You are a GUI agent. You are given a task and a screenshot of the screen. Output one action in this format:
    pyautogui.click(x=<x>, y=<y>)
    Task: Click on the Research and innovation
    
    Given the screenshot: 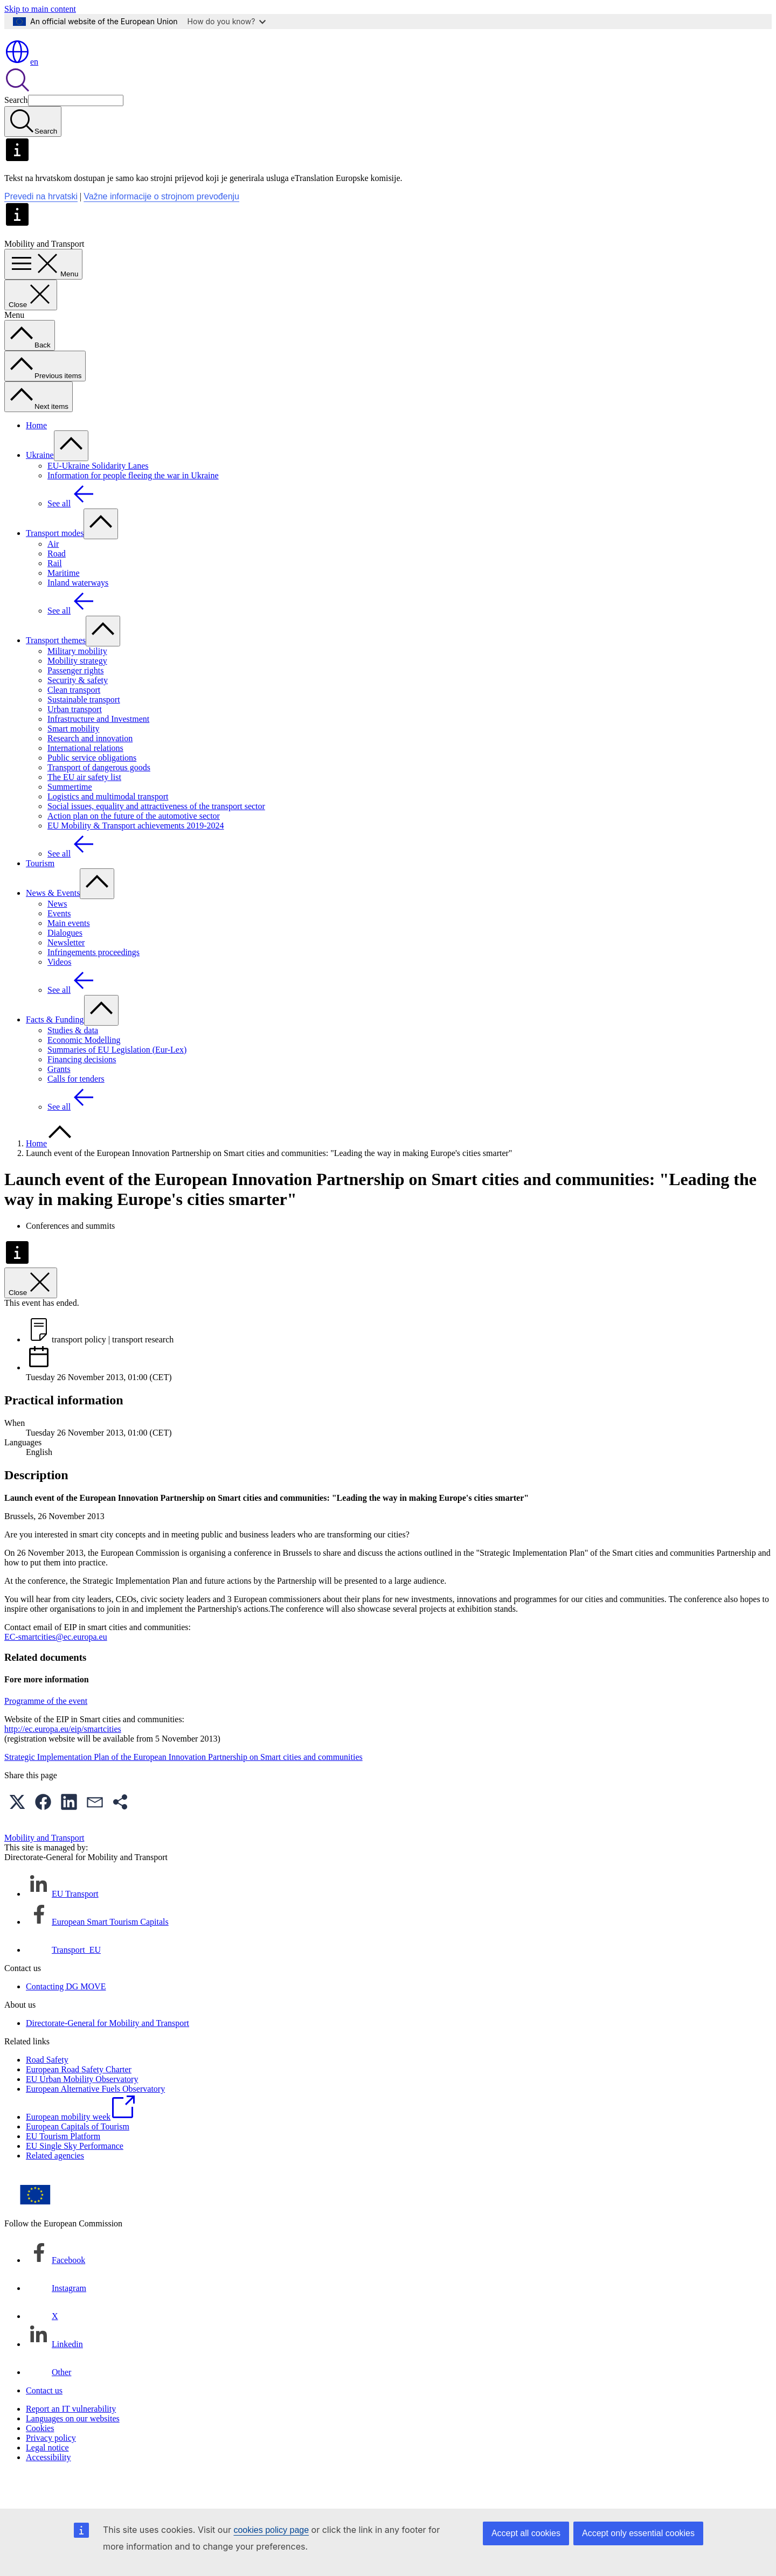 What is the action you would take?
    pyautogui.click(x=90, y=769)
    